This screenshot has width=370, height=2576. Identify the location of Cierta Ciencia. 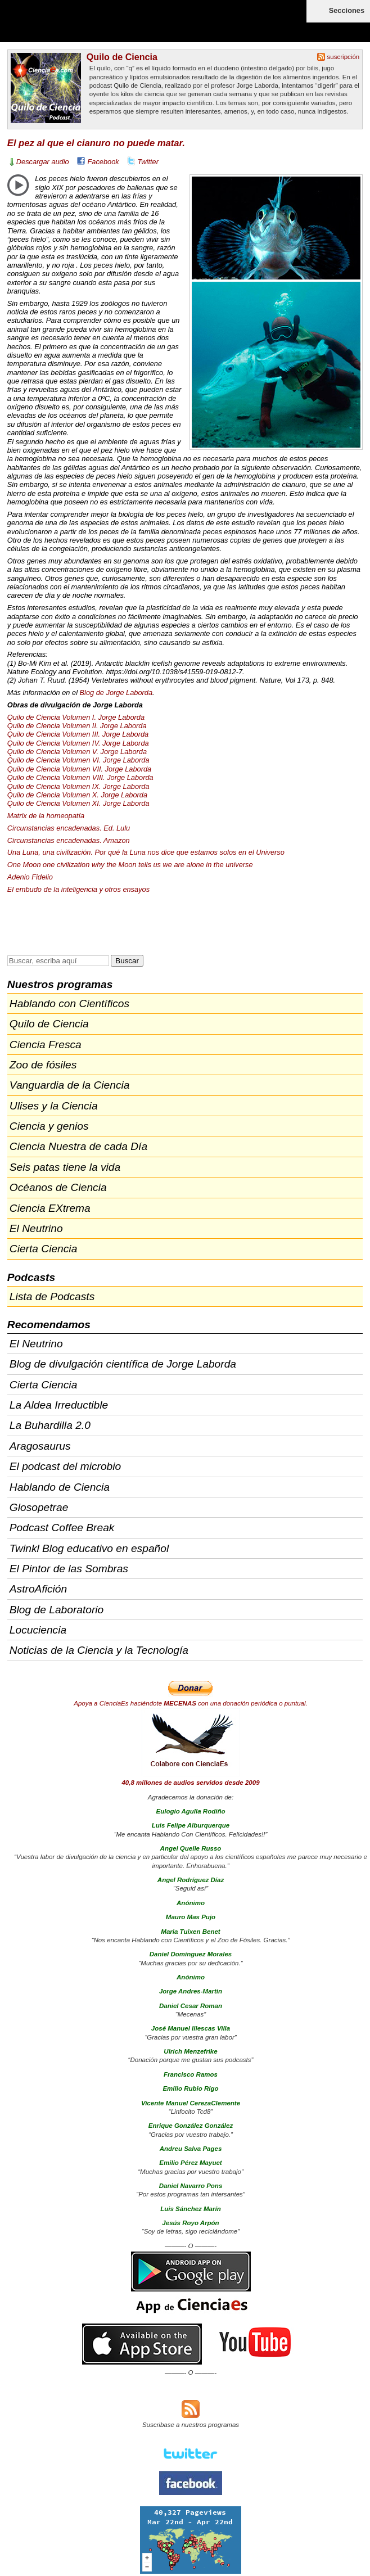
(44, 1249).